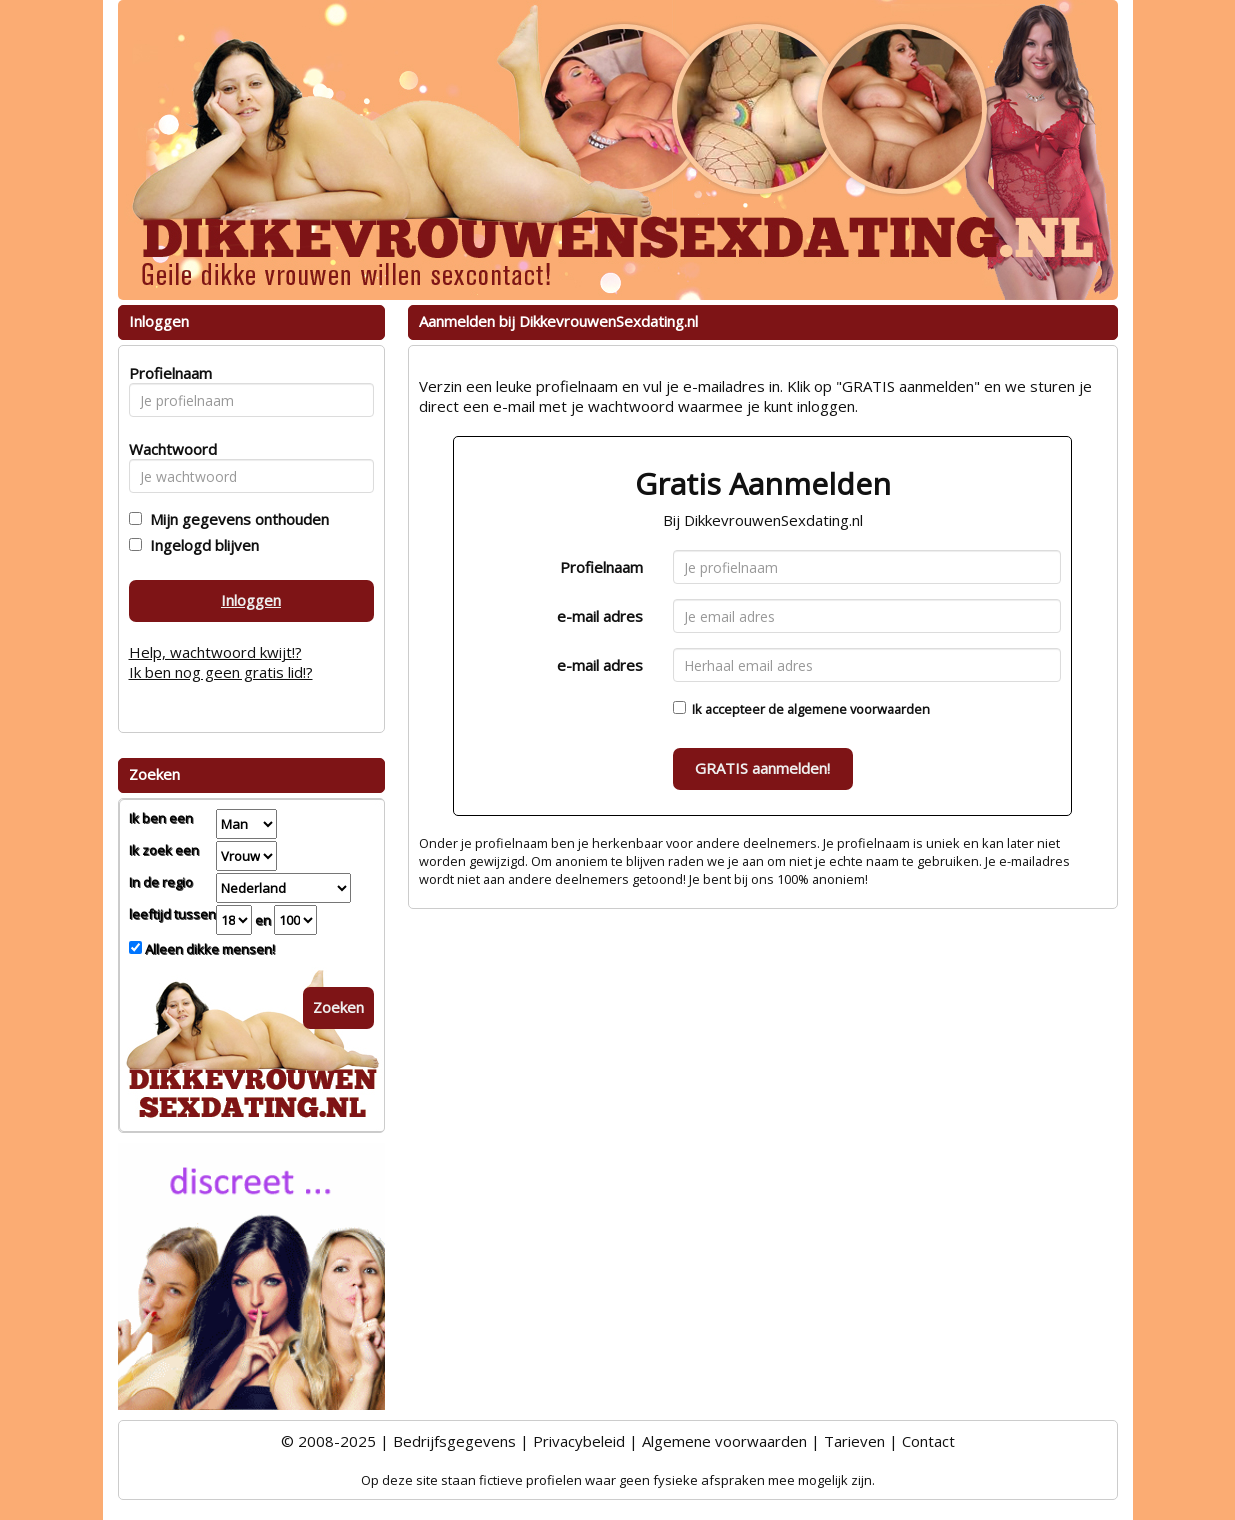 The height and width of the screenshot is (1520, 1235). I want to click on Wachtwoord, so click(167, 449).